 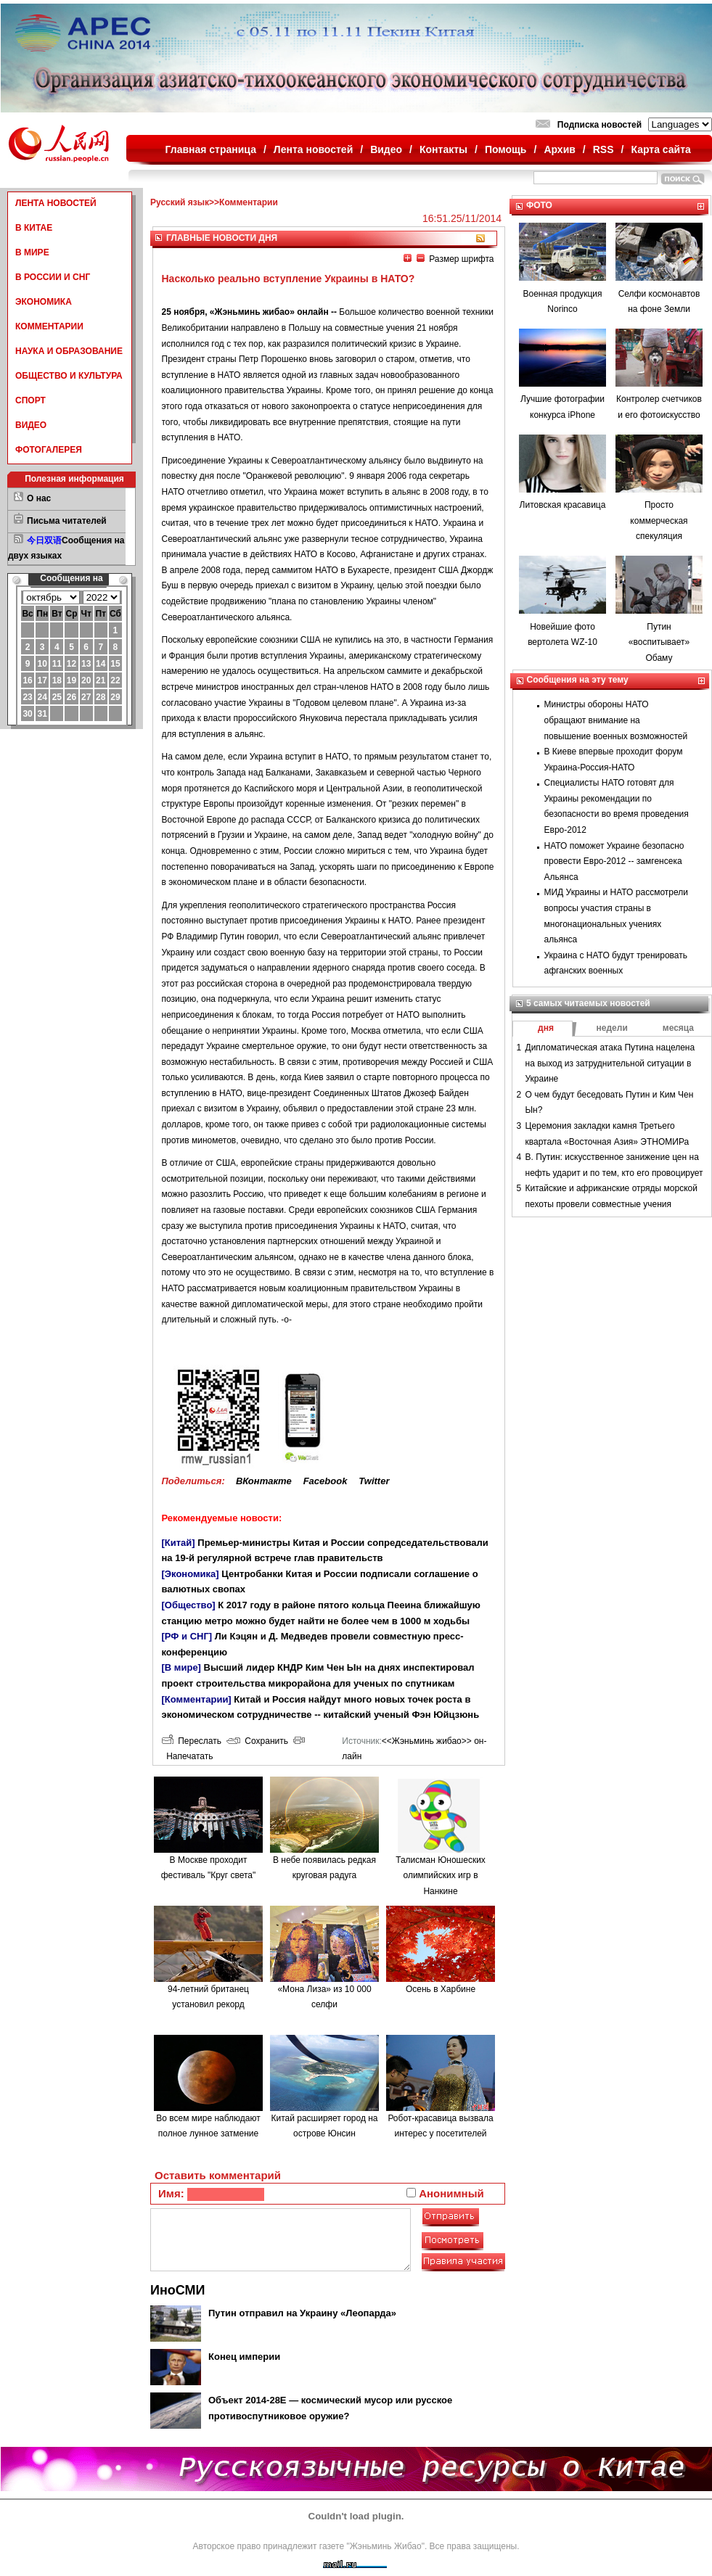 What do you see at coordinates (43, 302) in the screenshot?
I see `ЭКОНОМИКА` at bounding box center [43, 302].